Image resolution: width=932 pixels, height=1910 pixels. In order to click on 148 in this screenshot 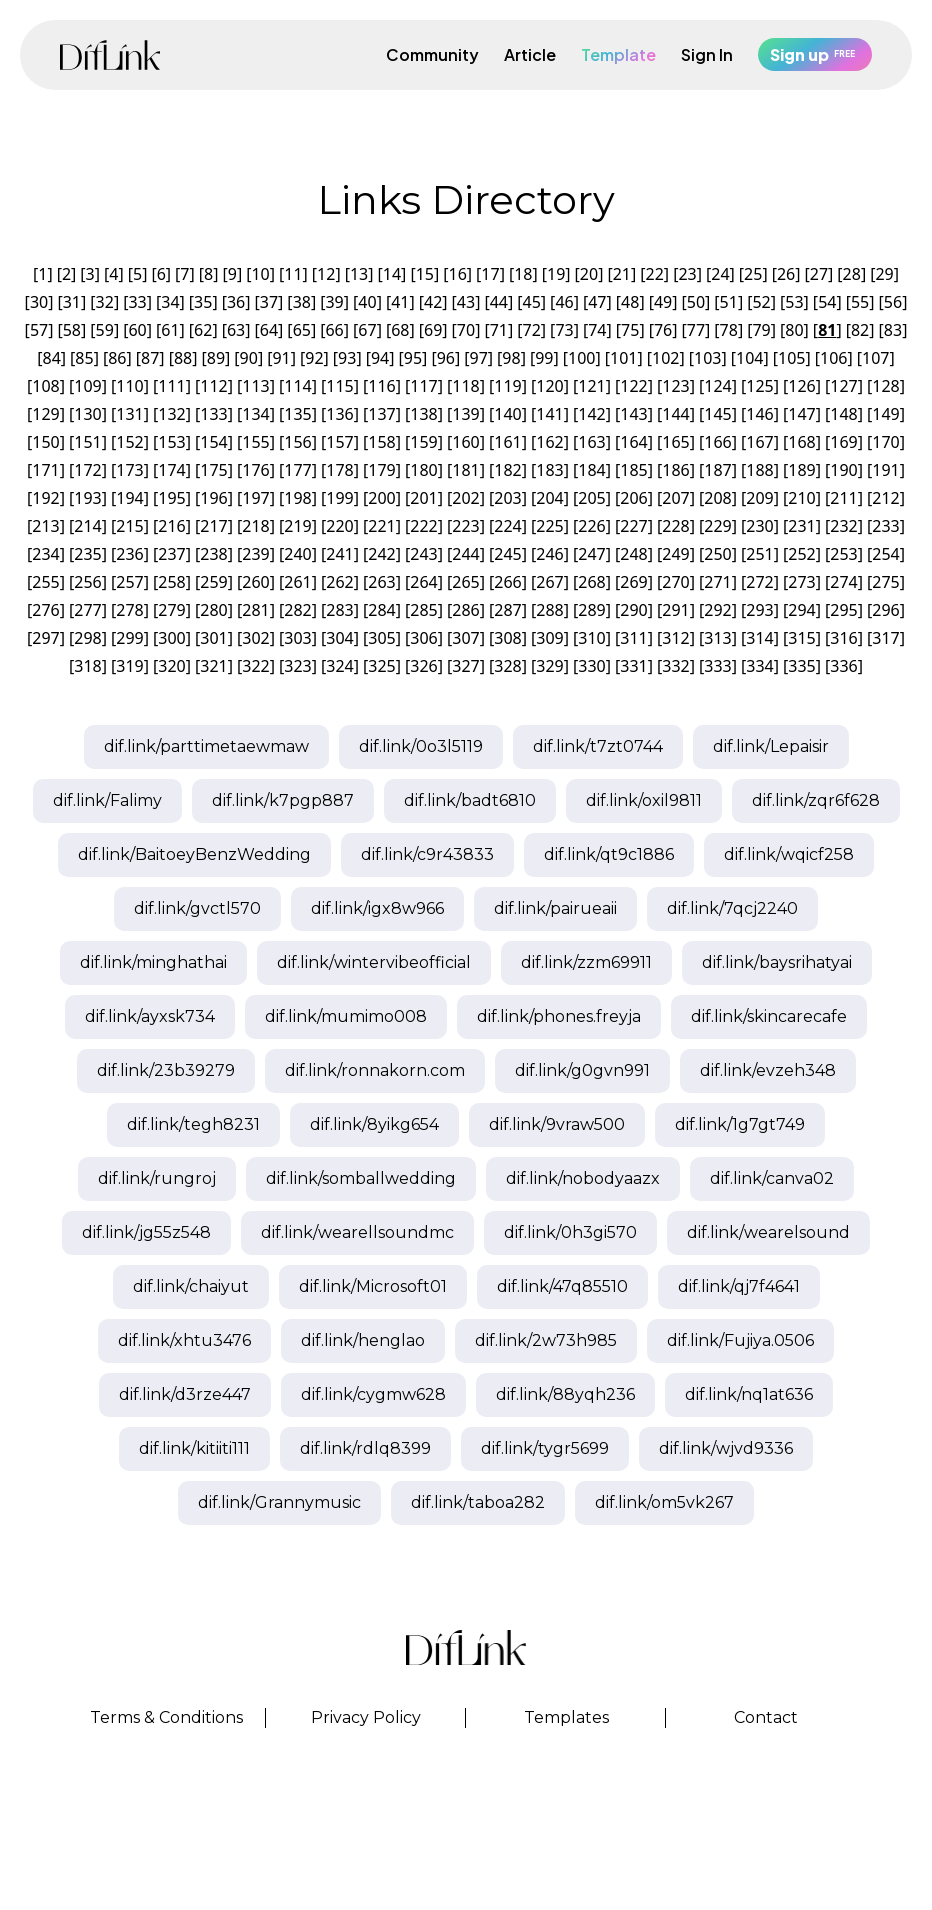, I will do `click(843, 414)`.